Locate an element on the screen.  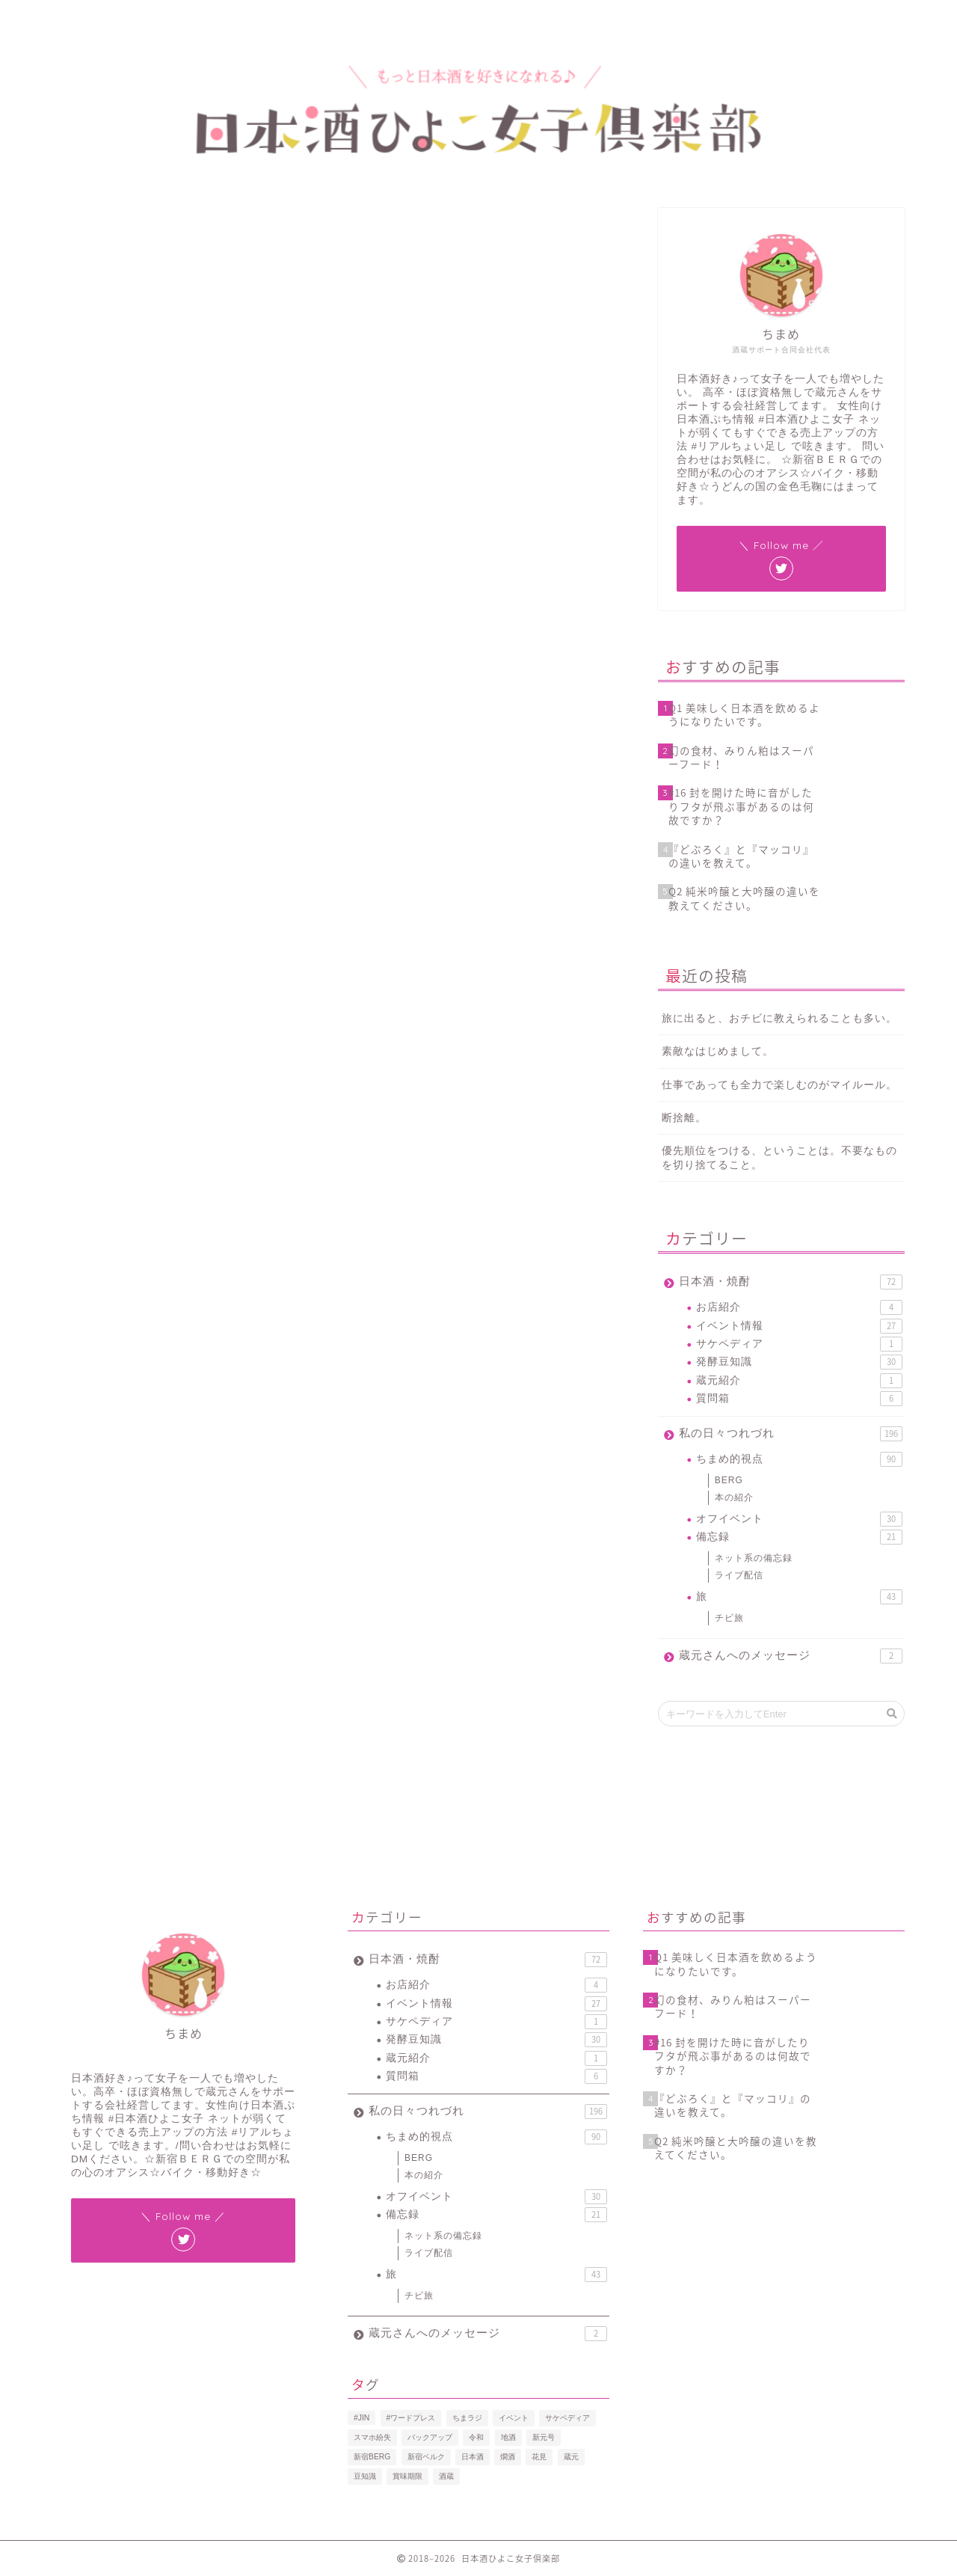
新宿BERG [新宿BERG (1個の項目)] is located at coordinates (372, 2457).